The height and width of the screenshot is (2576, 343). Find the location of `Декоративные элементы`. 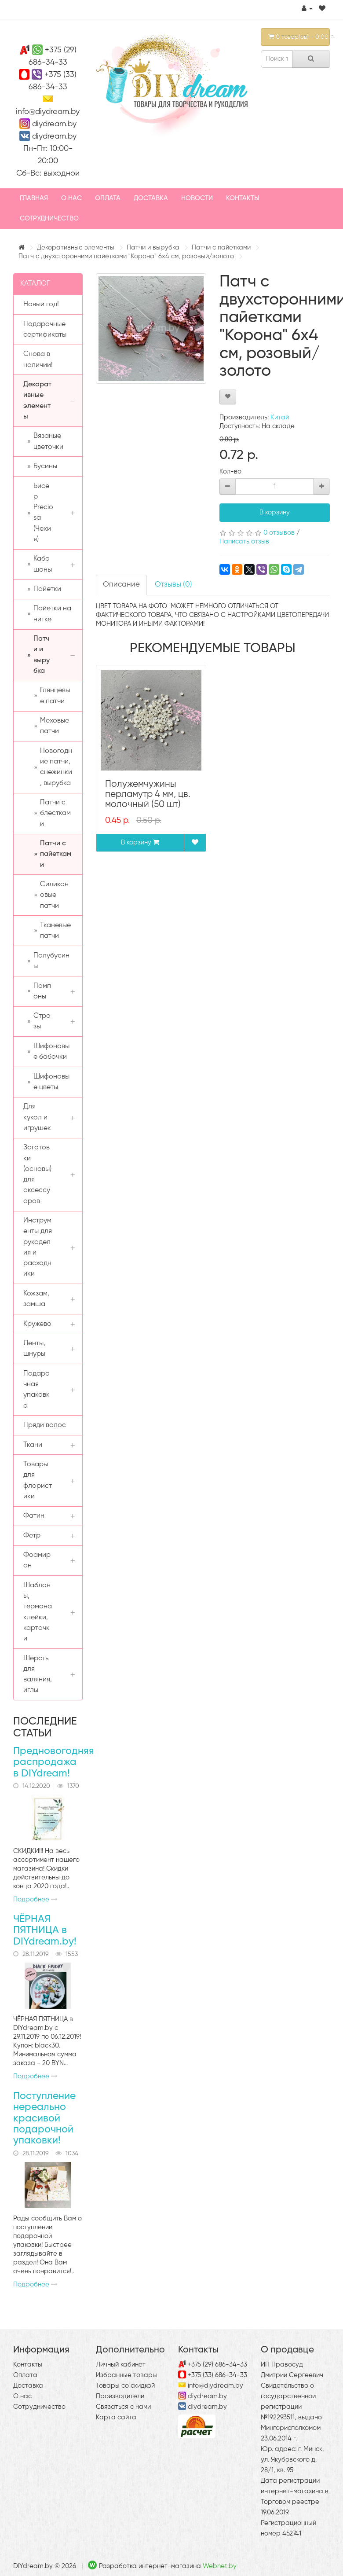

Декоративные элементы is located at coordinates (75, 247).